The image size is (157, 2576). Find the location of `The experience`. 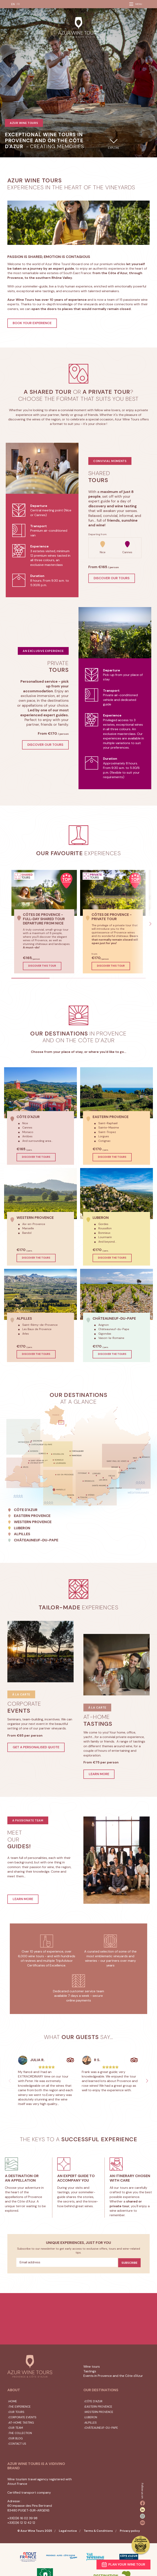

The experience is located at coordinates (22, 2457).